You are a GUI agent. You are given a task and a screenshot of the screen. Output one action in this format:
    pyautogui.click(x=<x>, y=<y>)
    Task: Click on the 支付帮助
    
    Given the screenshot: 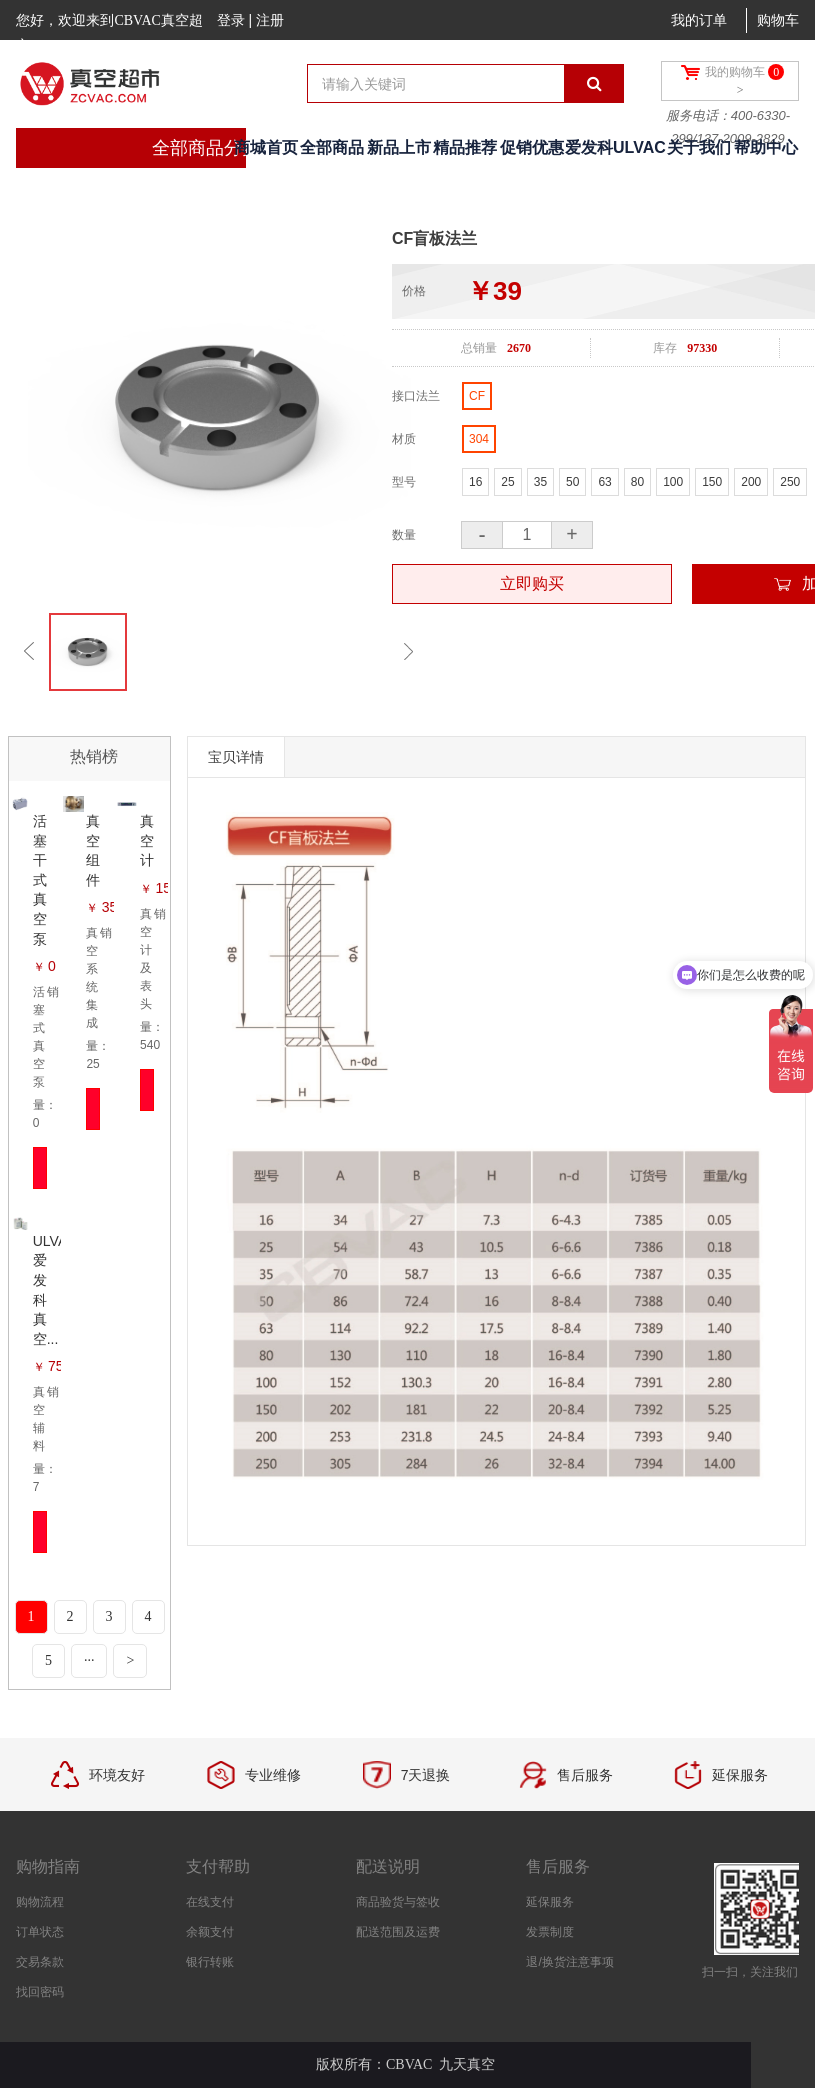 What is the action you would take?
    pyautogui.click(x=218, y=1866)
    